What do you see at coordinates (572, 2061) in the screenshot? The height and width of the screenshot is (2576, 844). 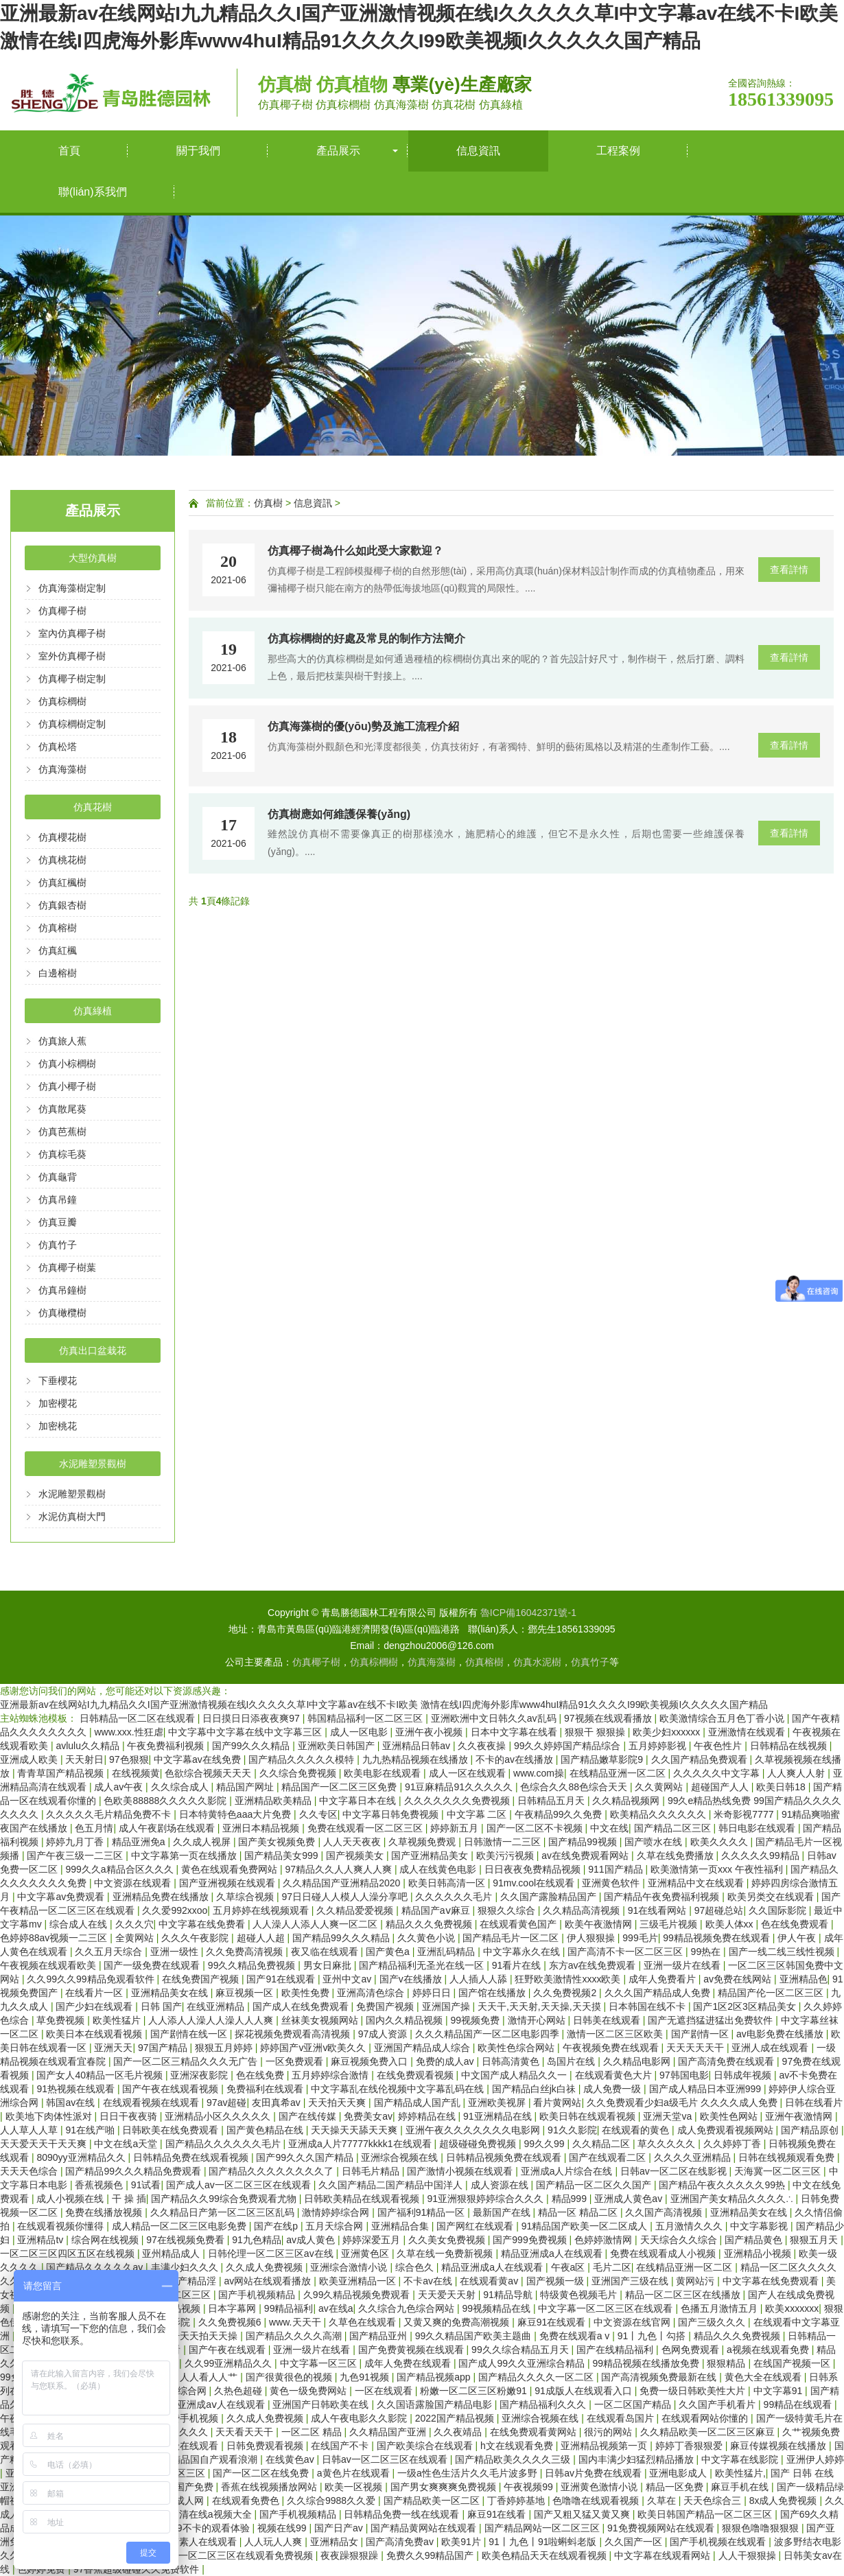 I see `岛国片在线` at bounding box center [572, 2061].